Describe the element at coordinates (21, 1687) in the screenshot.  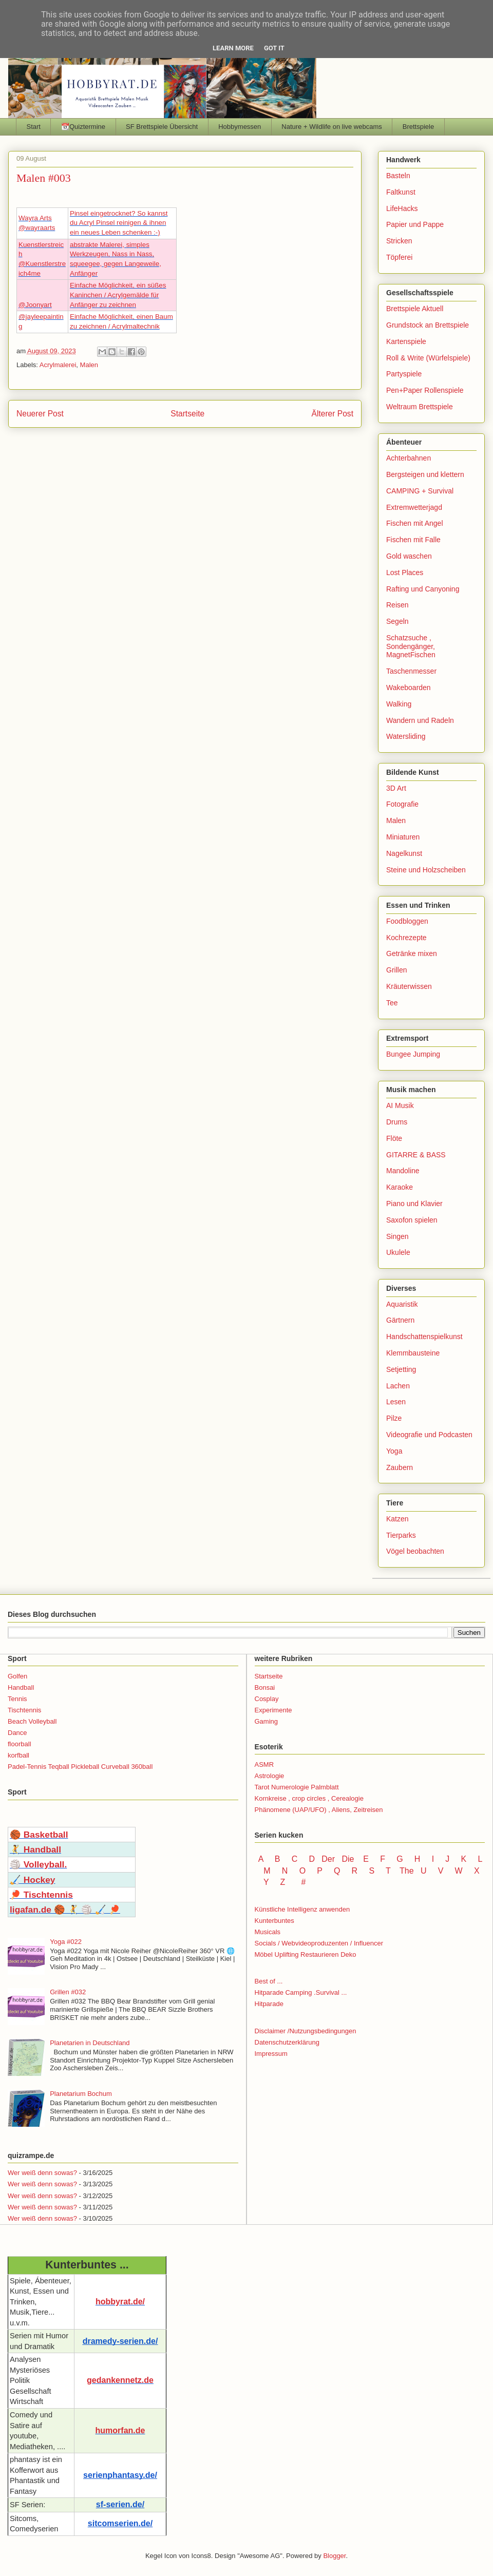
I see `Handball` at that location.